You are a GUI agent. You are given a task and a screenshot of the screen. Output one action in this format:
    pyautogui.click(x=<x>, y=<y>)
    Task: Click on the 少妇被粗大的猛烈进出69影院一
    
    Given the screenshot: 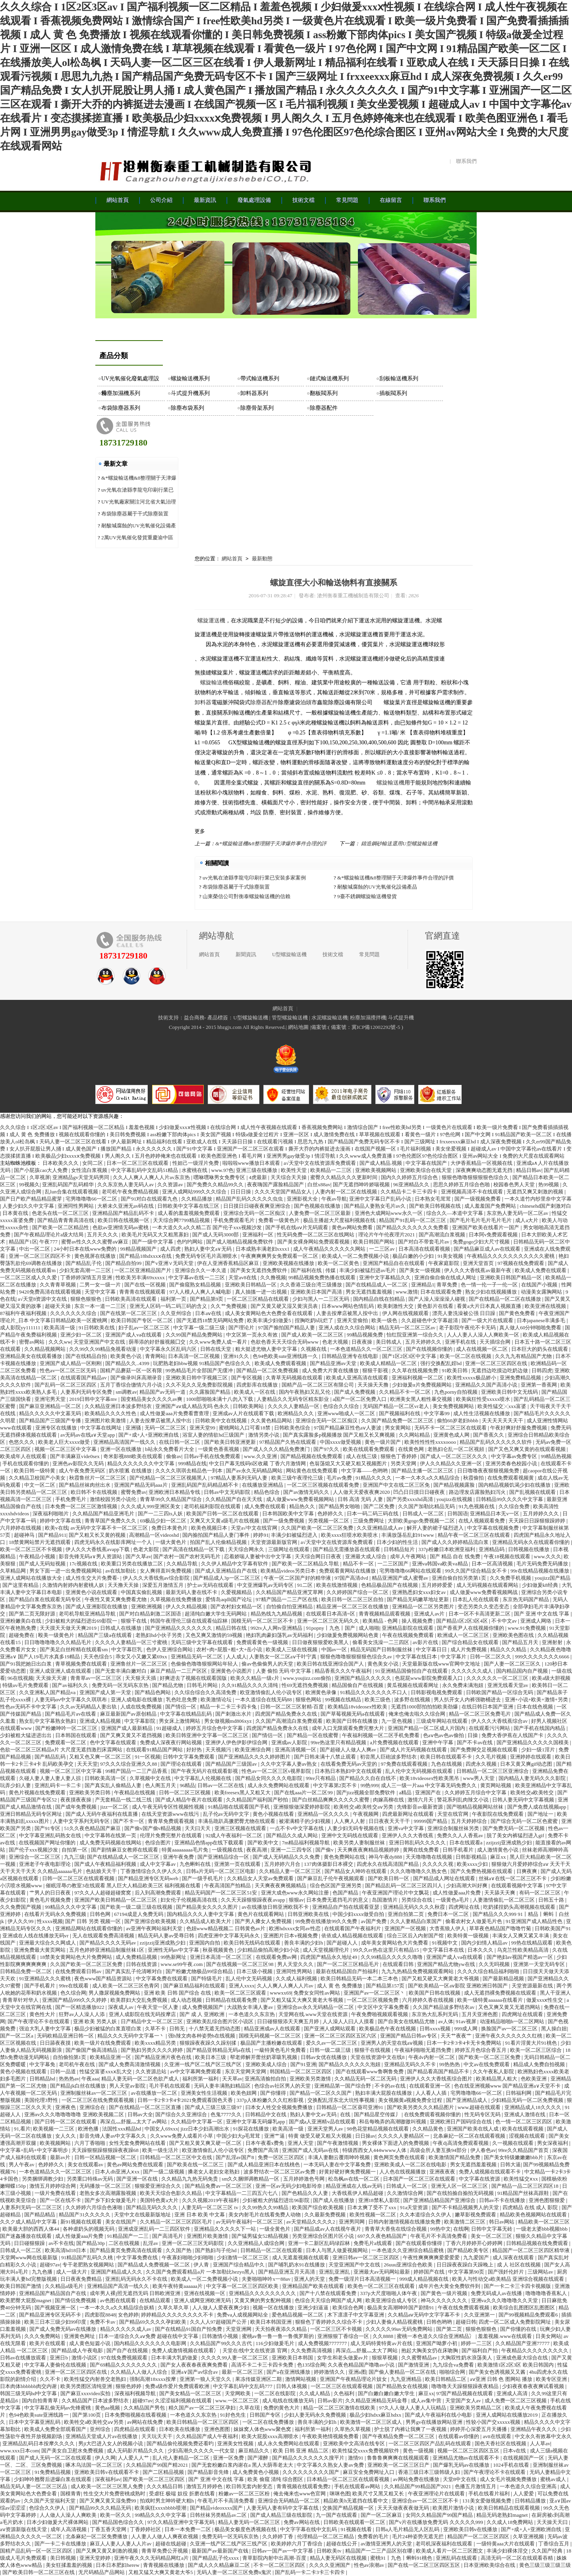 What is the action you would take?
    pyautogui.click(x=81, y=1621)
    